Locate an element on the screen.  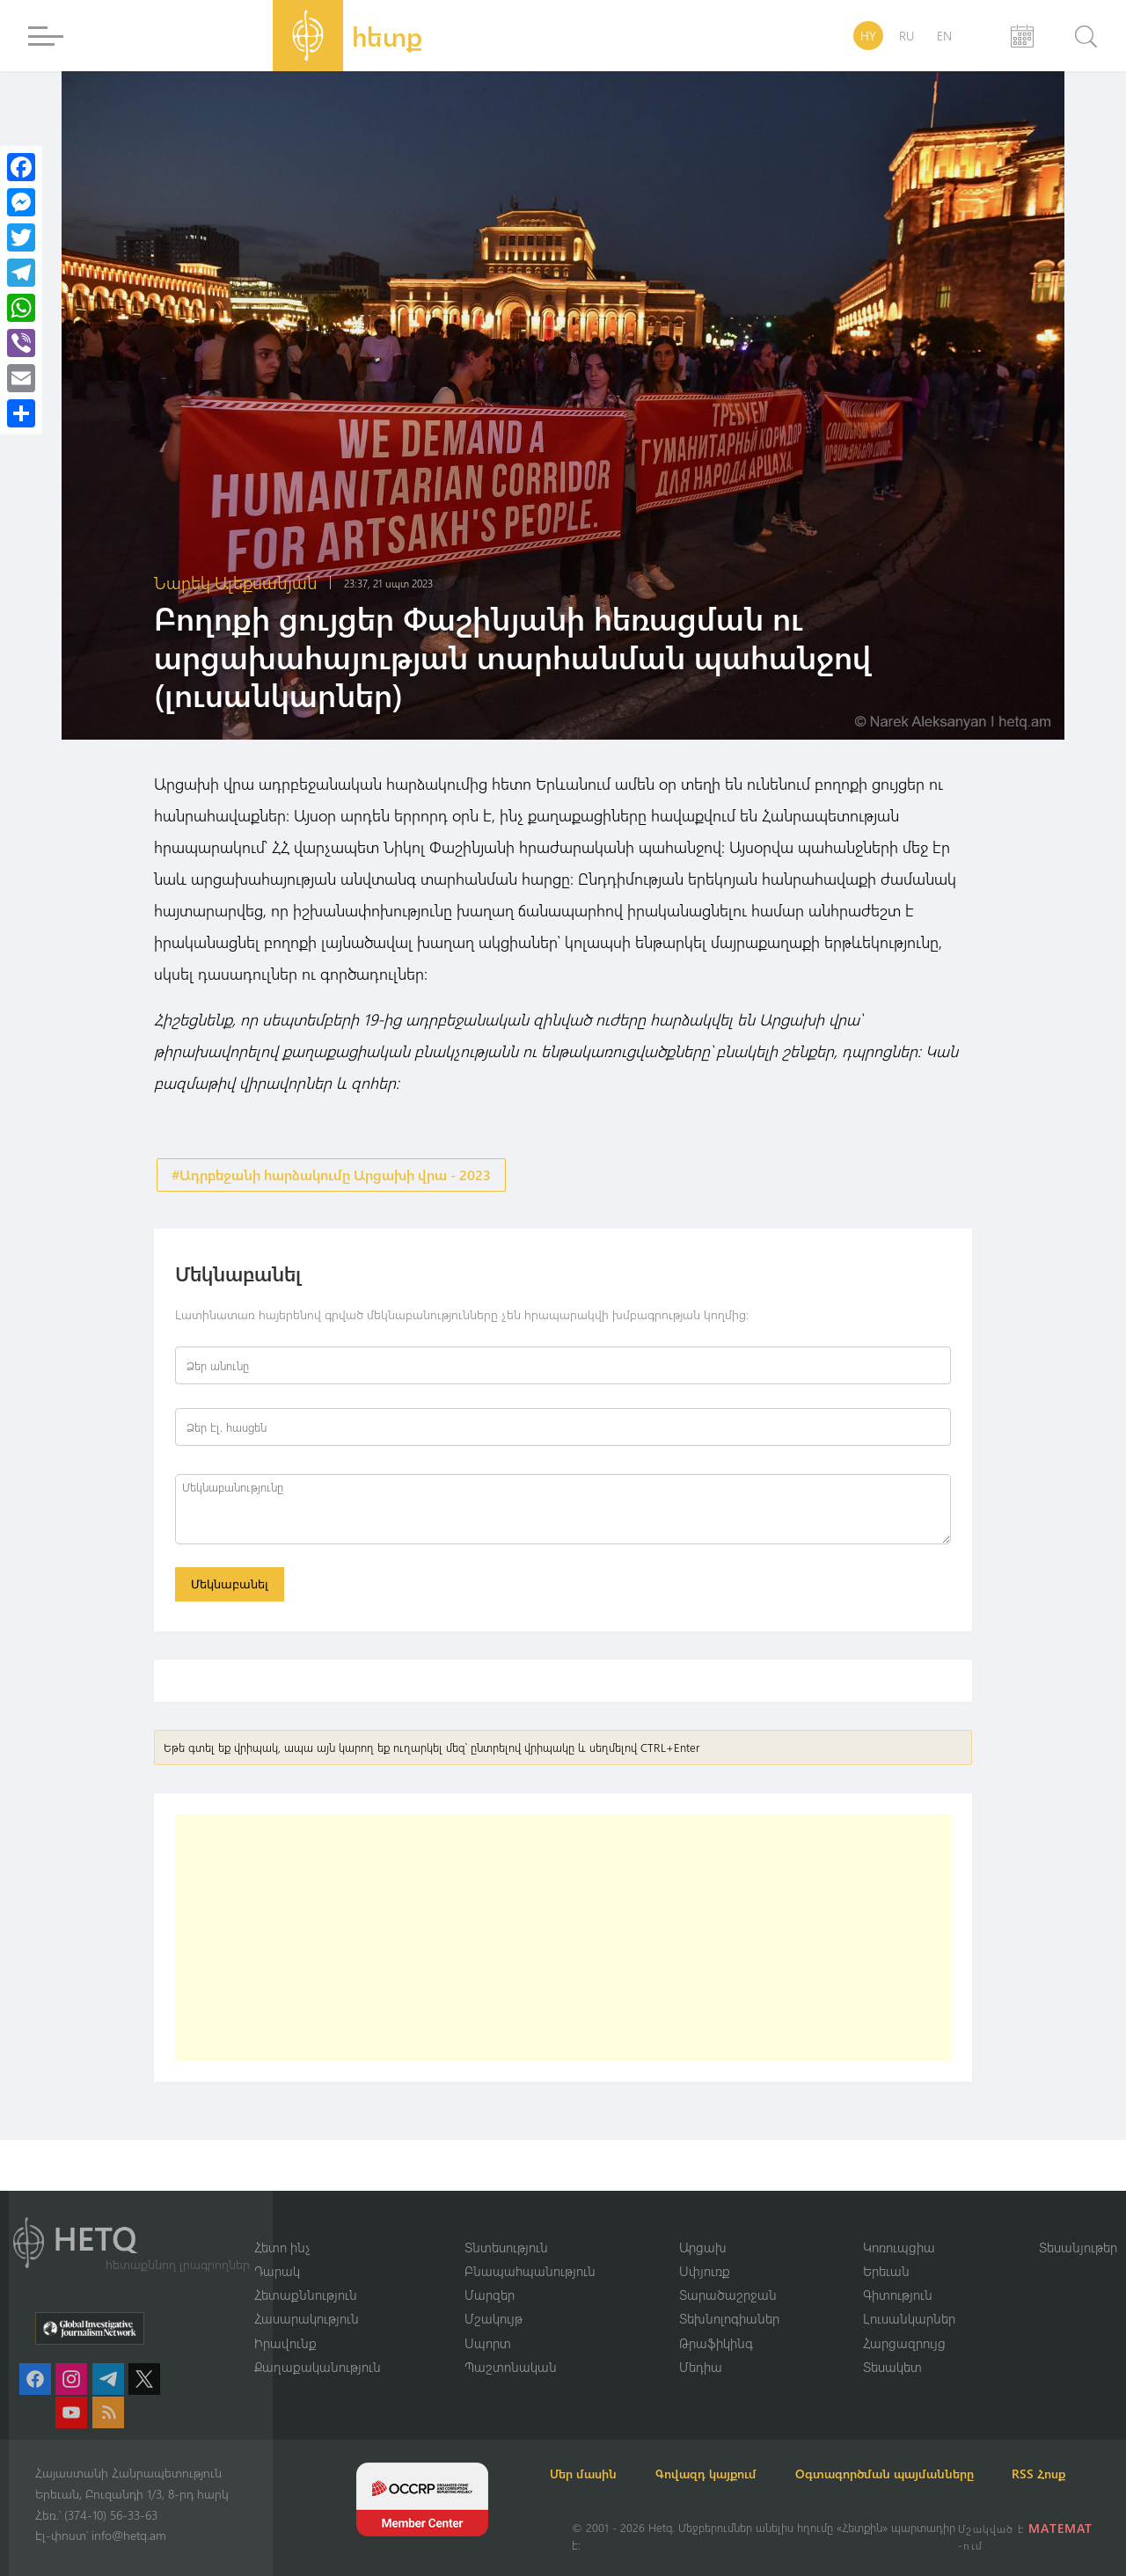
Կոռուպցիա is located at coordinates (899, 2224).